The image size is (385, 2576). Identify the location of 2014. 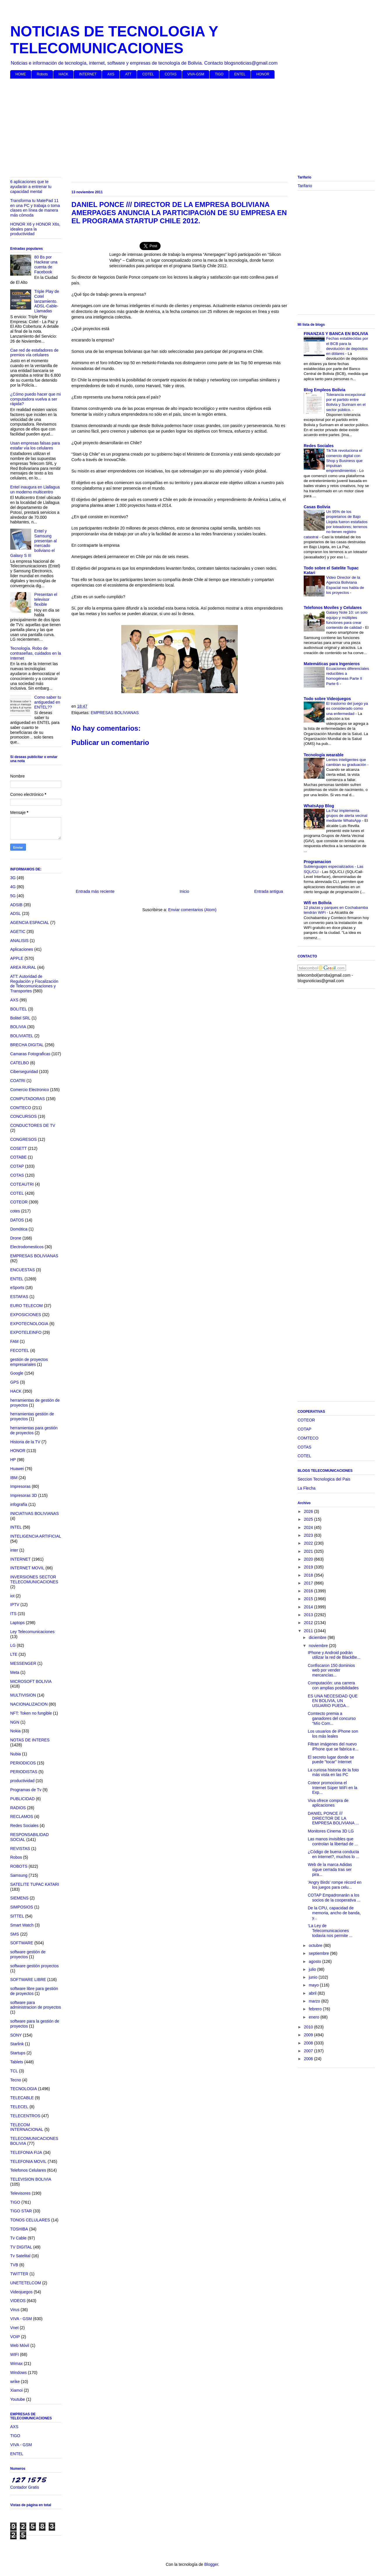
(309, 1607).